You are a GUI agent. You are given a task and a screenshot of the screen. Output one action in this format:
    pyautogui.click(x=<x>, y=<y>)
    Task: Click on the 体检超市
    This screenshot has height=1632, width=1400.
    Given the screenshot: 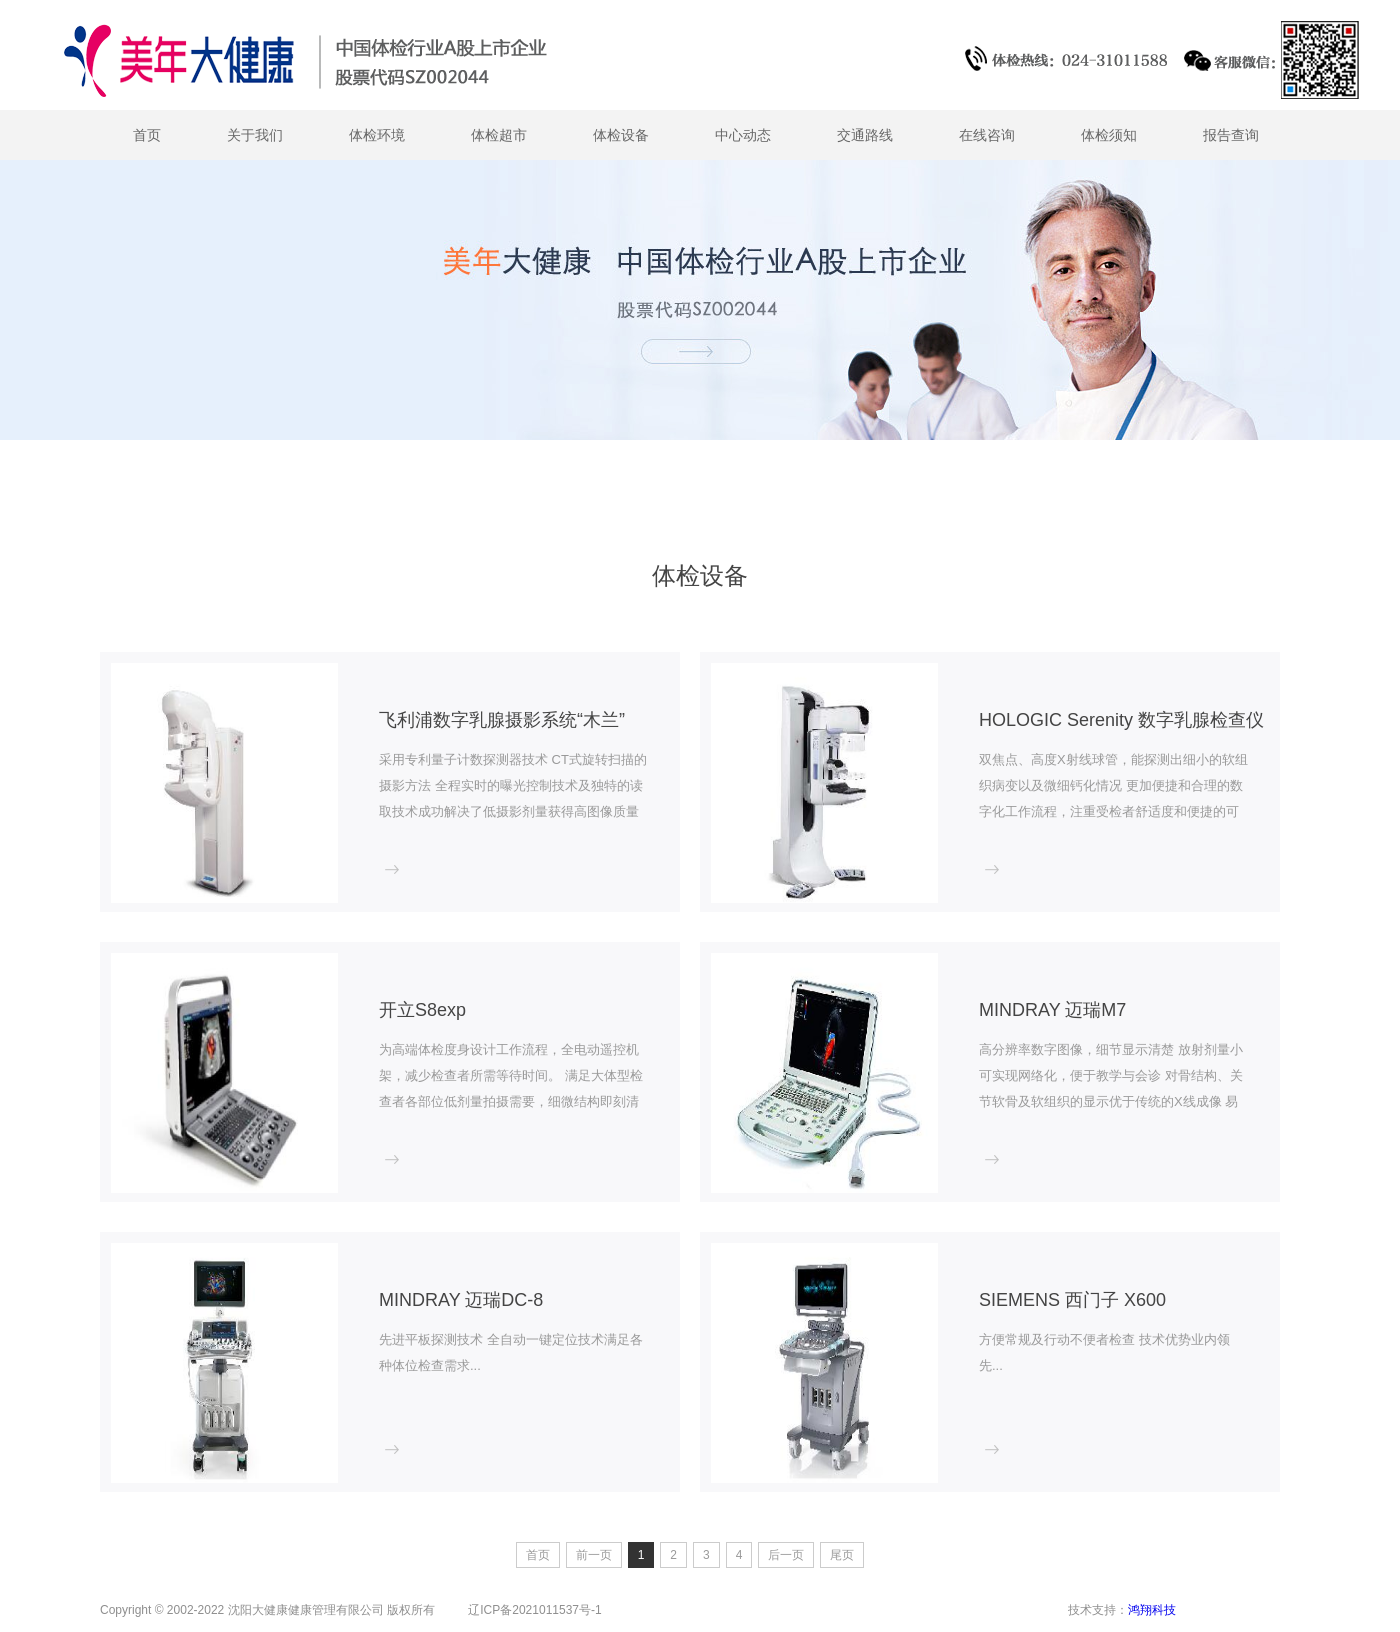 What is the action you would take?
    pyautogui.click(x=499, y=135)
    